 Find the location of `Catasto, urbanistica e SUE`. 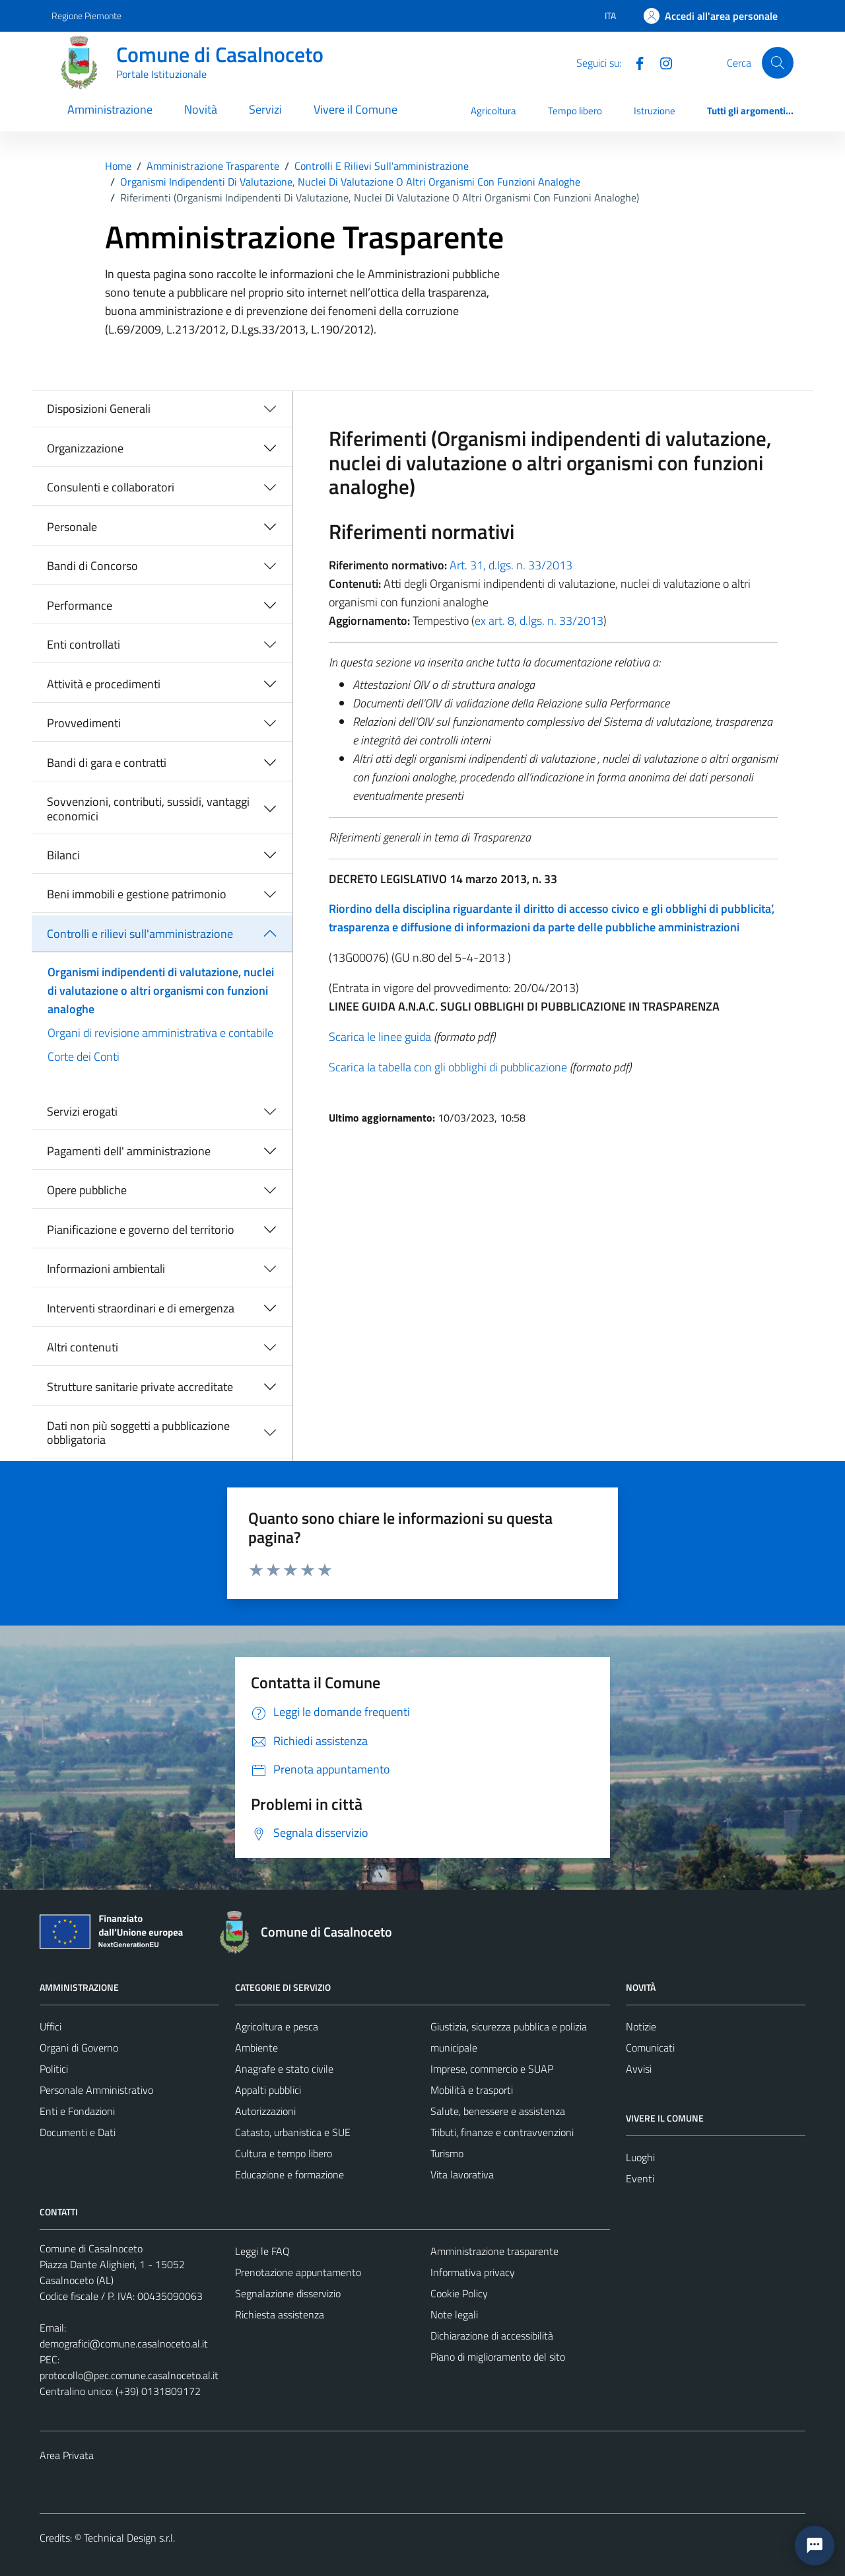

Catasto, urbanistica e SUE is located at coordinates (293, 2132).